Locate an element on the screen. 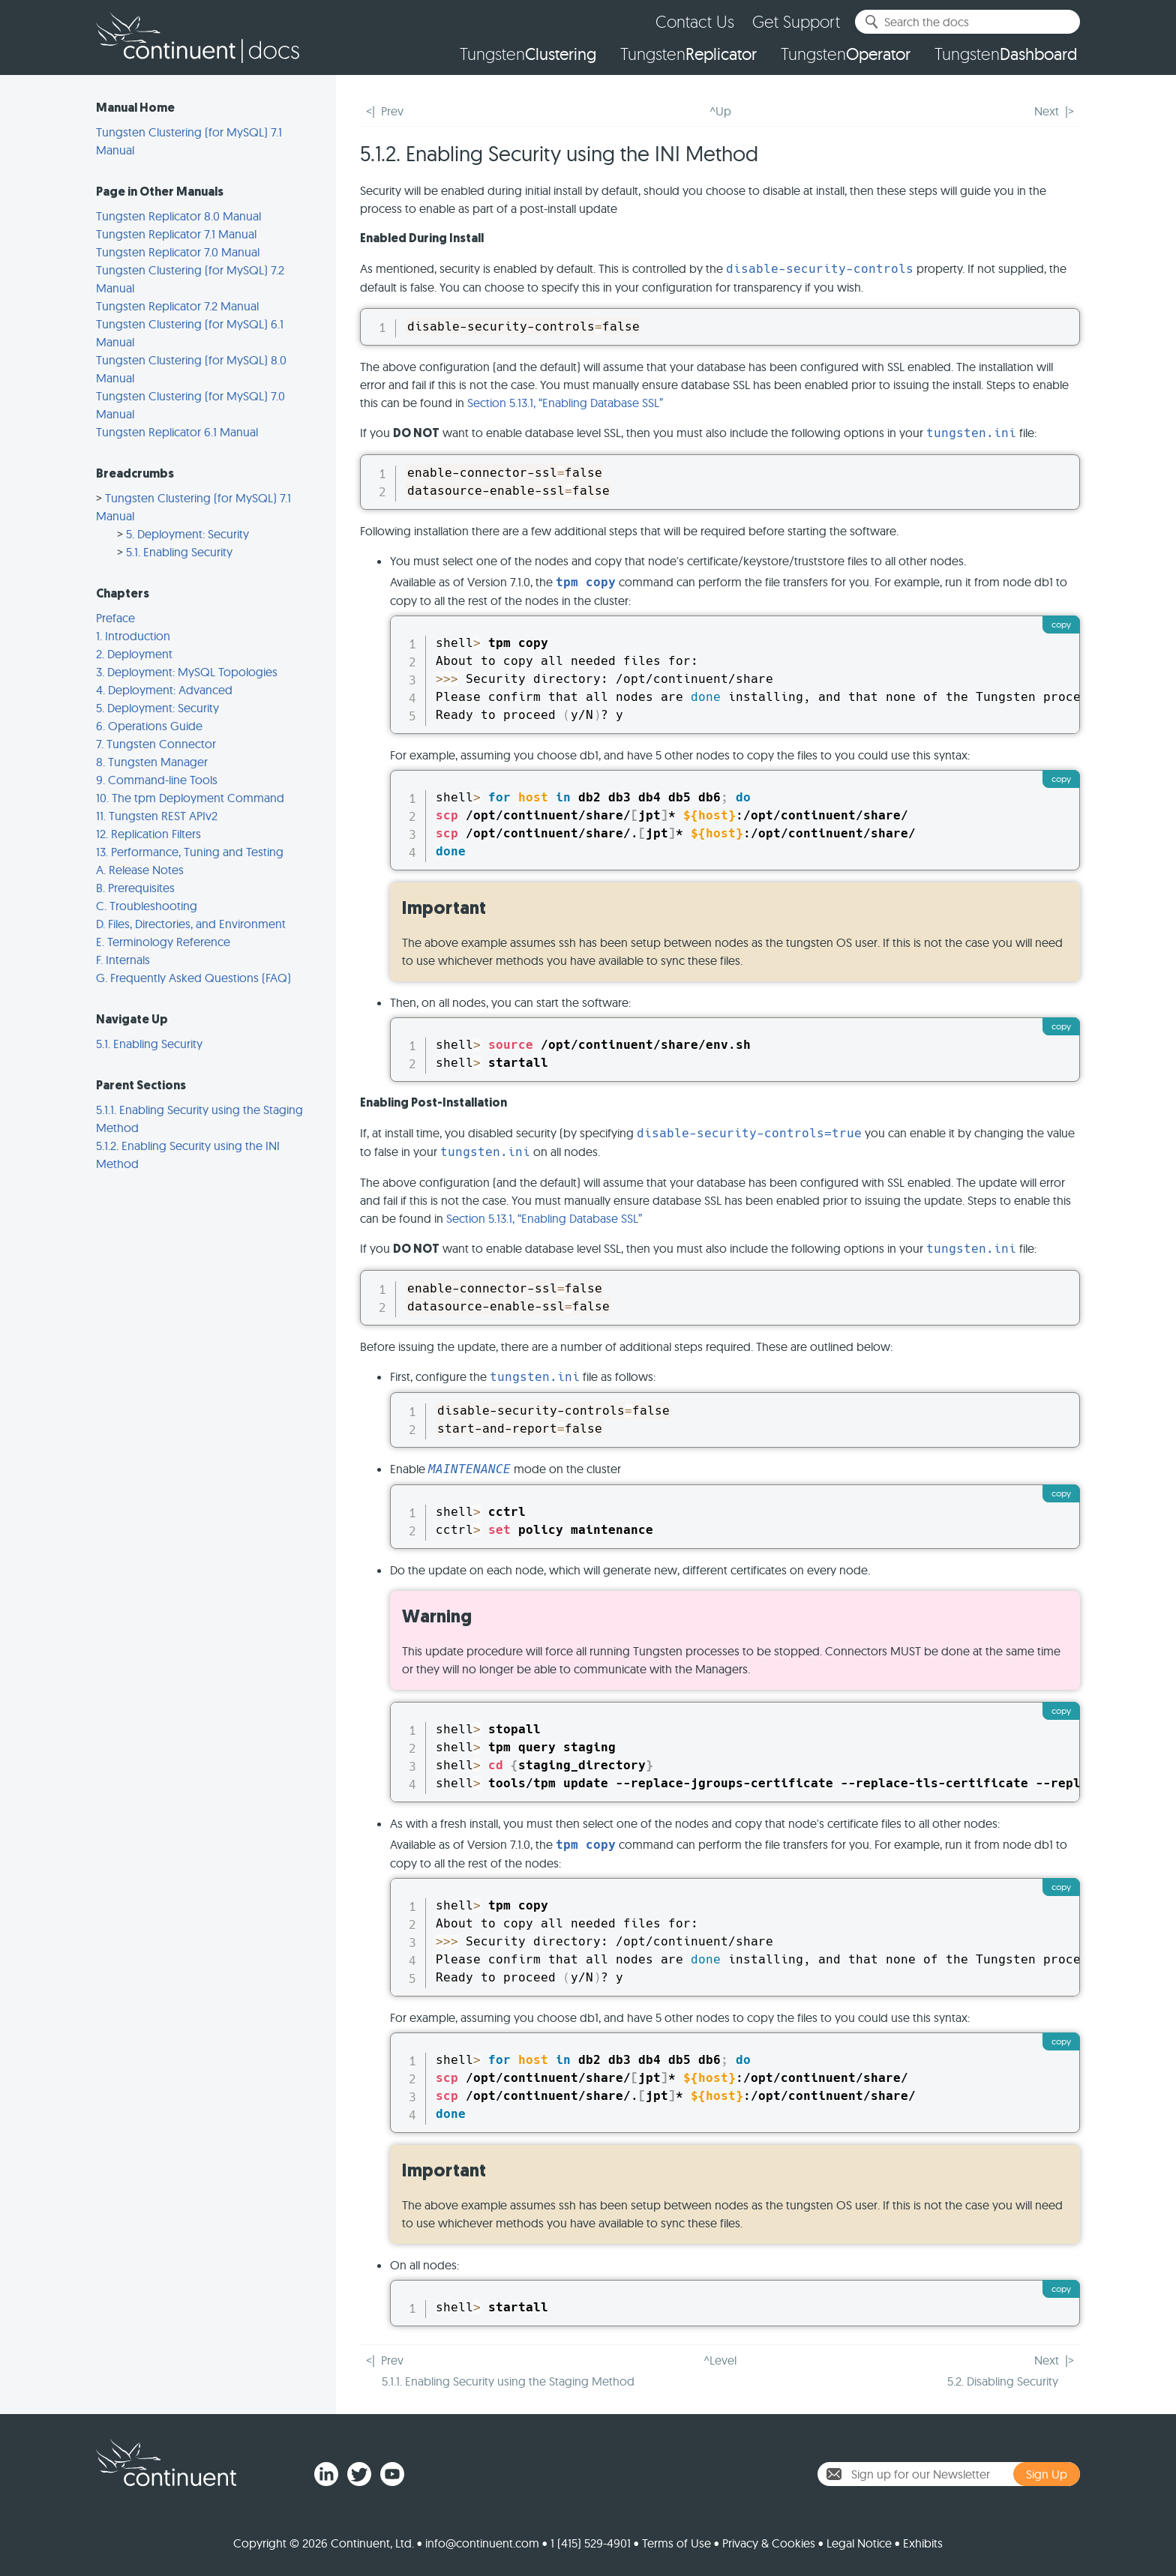 Image resolution: width=1176 pixels, height=2576 pixels. 5. Deployment: Security is located at coordinates (187, 533).